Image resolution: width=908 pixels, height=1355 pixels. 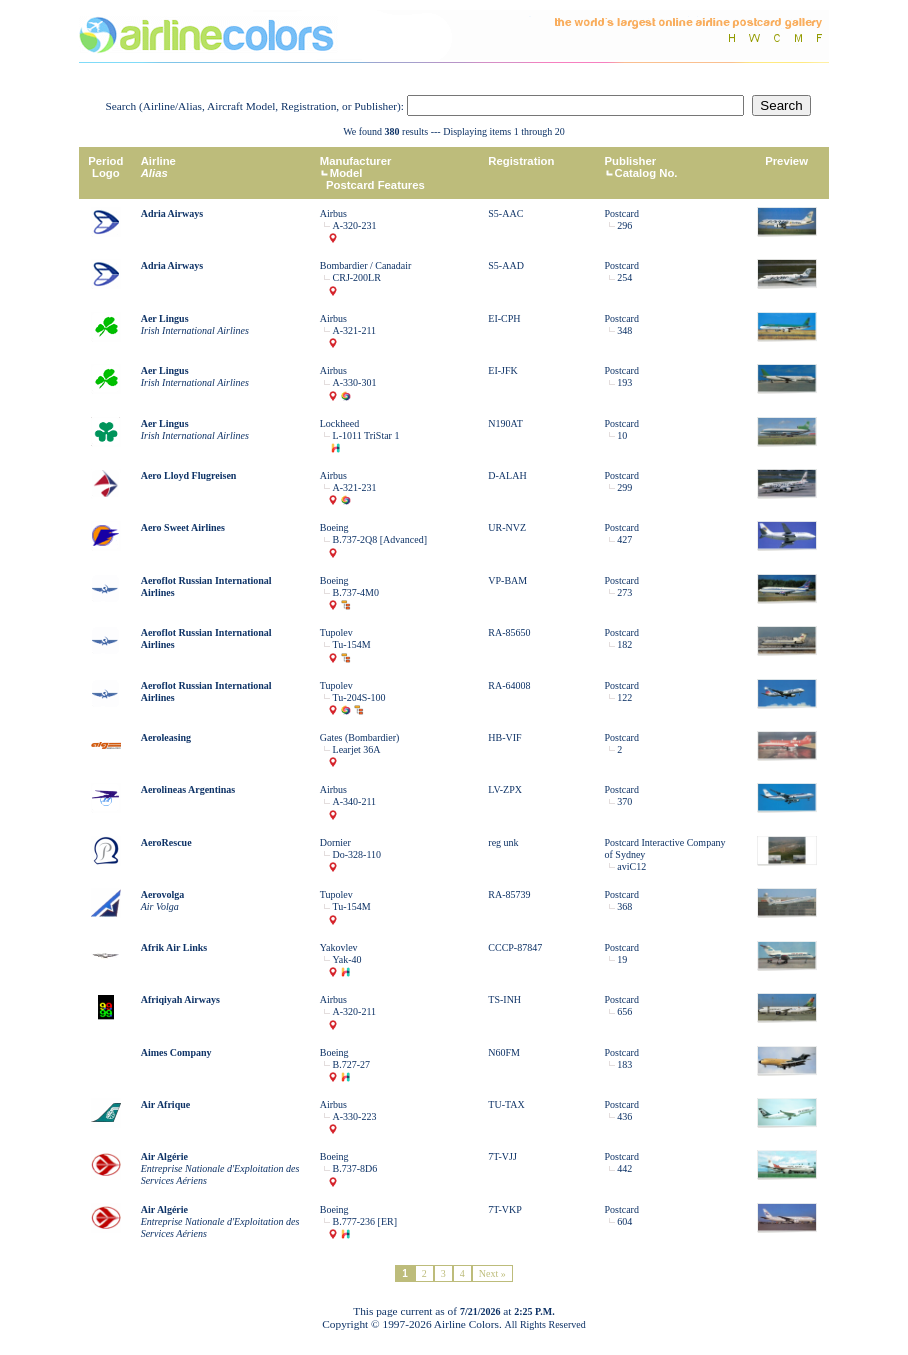 I want to click on N190AT, so click(x=505, y=423).